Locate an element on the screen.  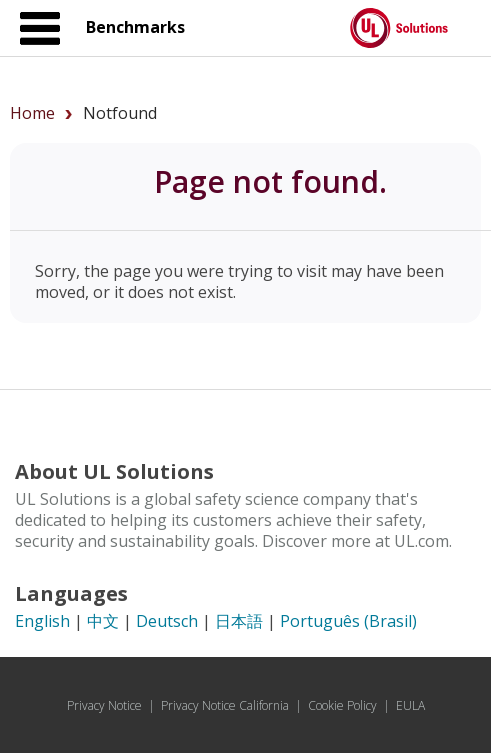
EULA is located at coordinates (410, 705).